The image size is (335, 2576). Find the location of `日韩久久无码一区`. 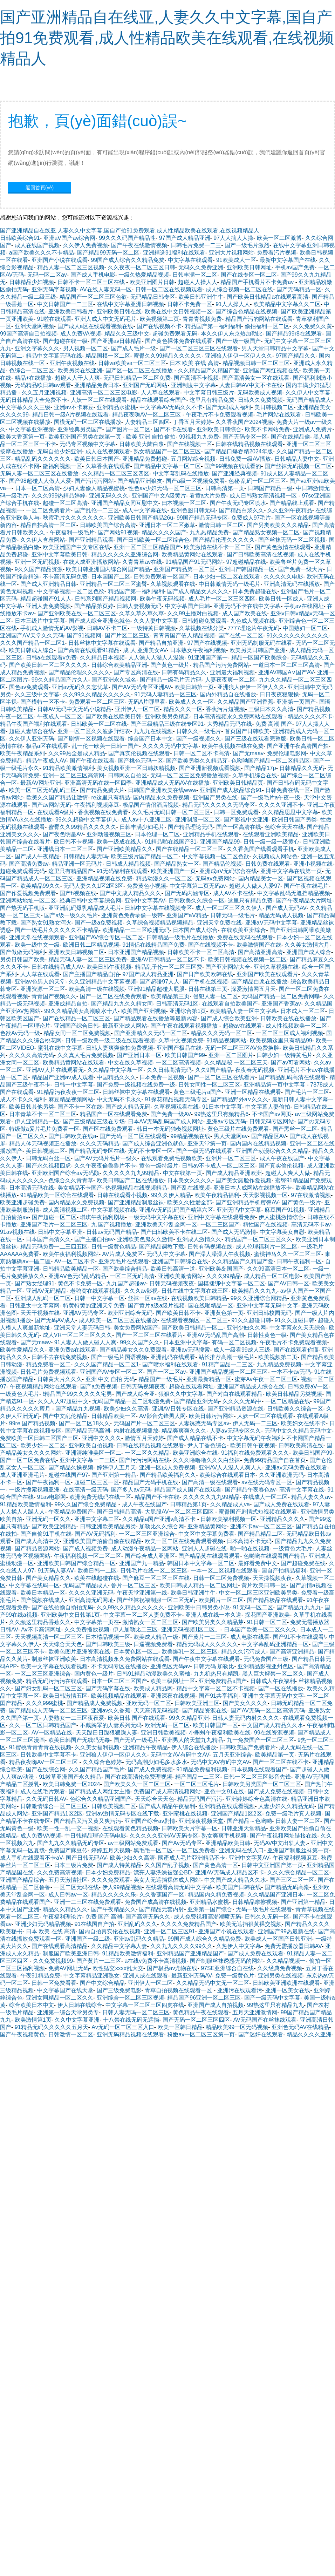

日韩久久无码一区 is located at coordinates (267, 1917).